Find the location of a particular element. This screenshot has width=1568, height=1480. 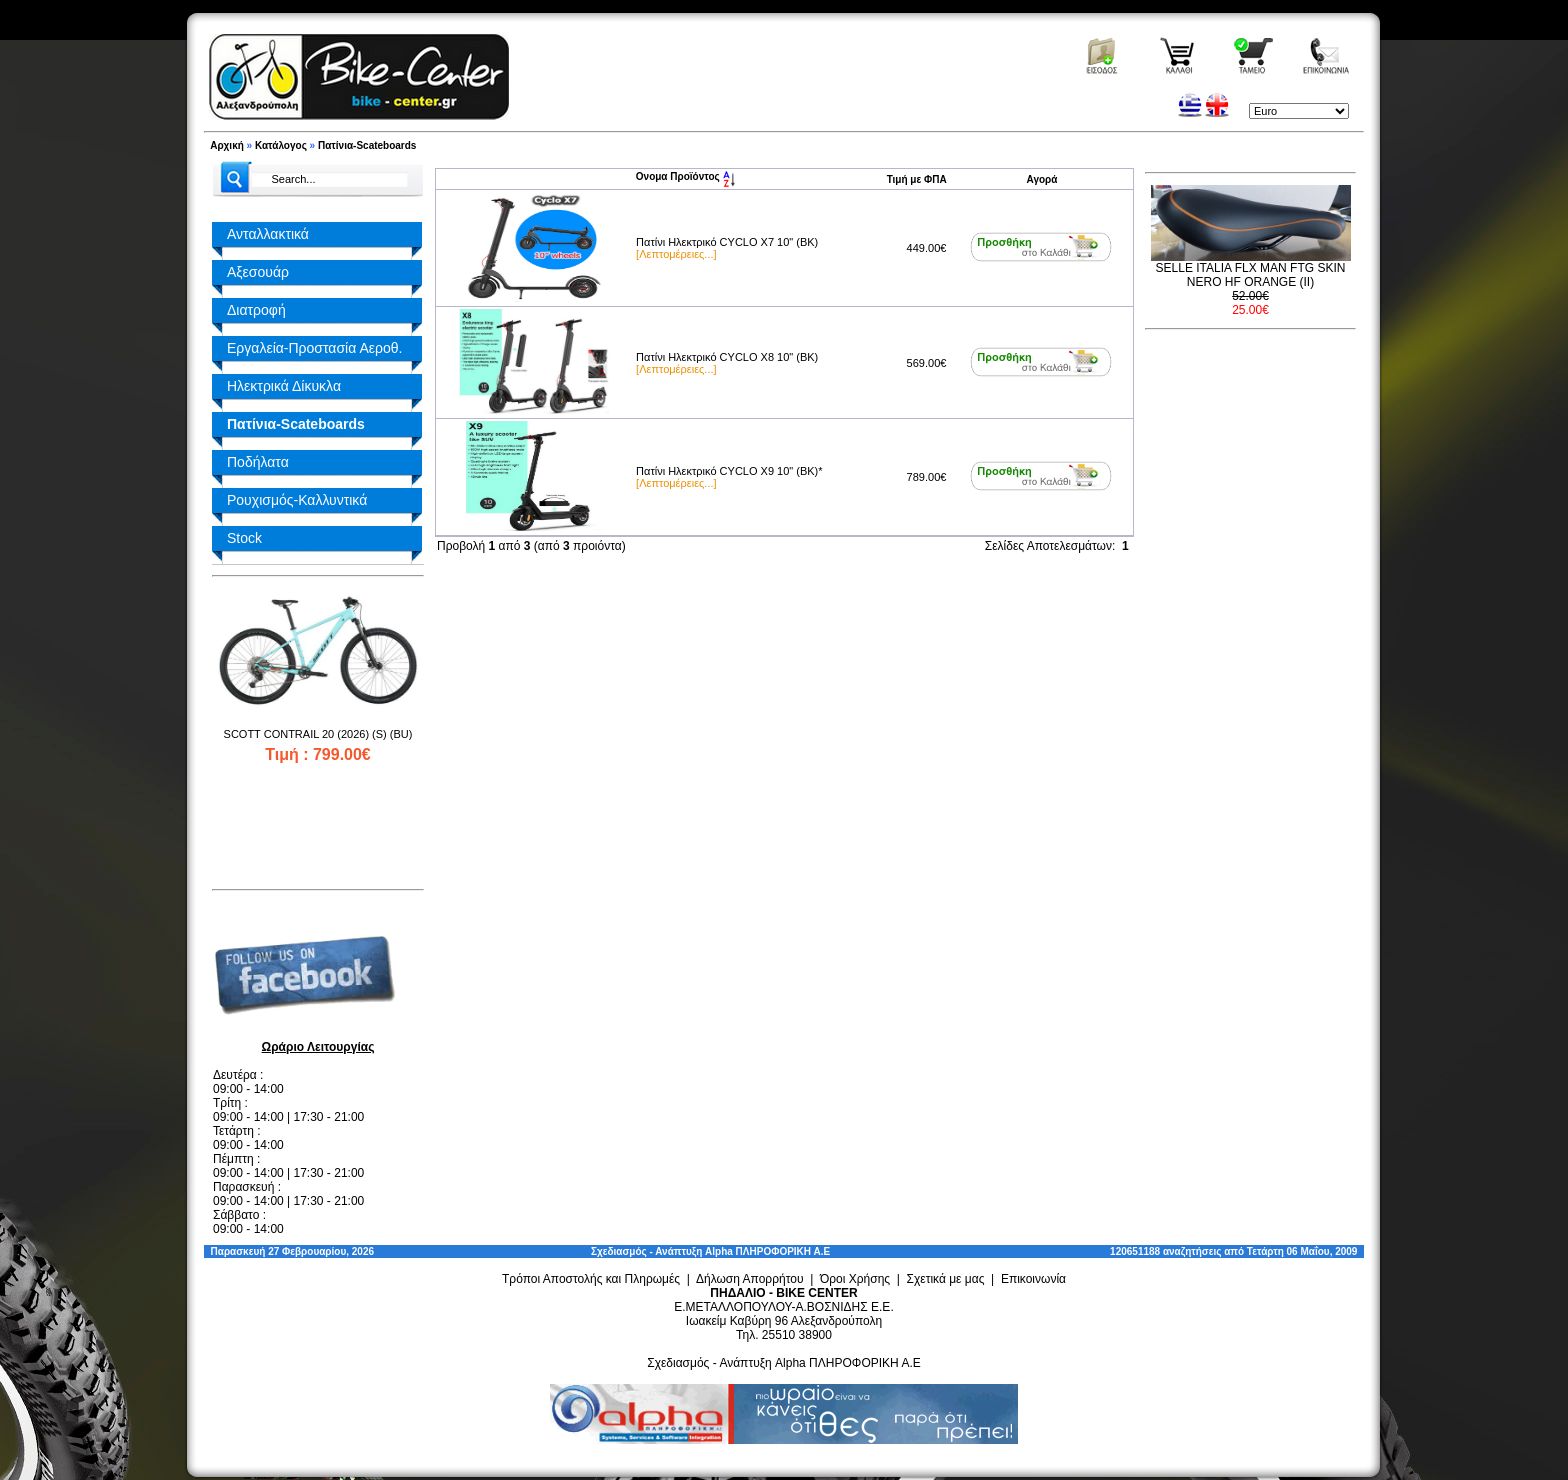

Όροι Χρήσης is located at coordinates (855, 1279).